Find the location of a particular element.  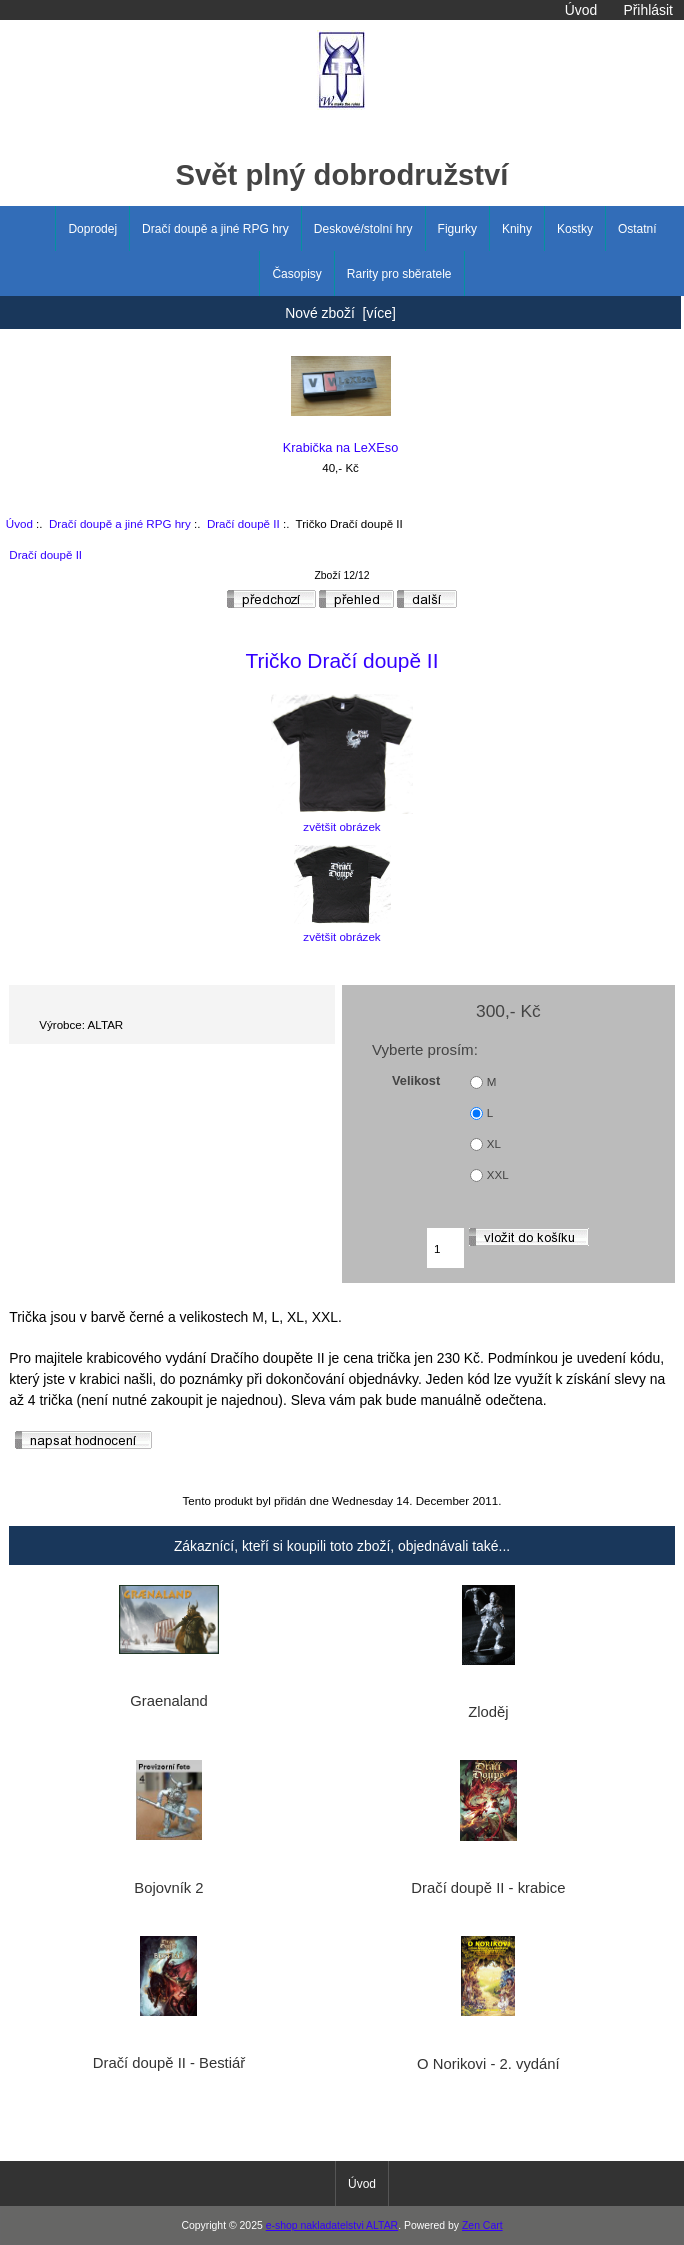

Zloděj is located at coordinates (488, 1712).